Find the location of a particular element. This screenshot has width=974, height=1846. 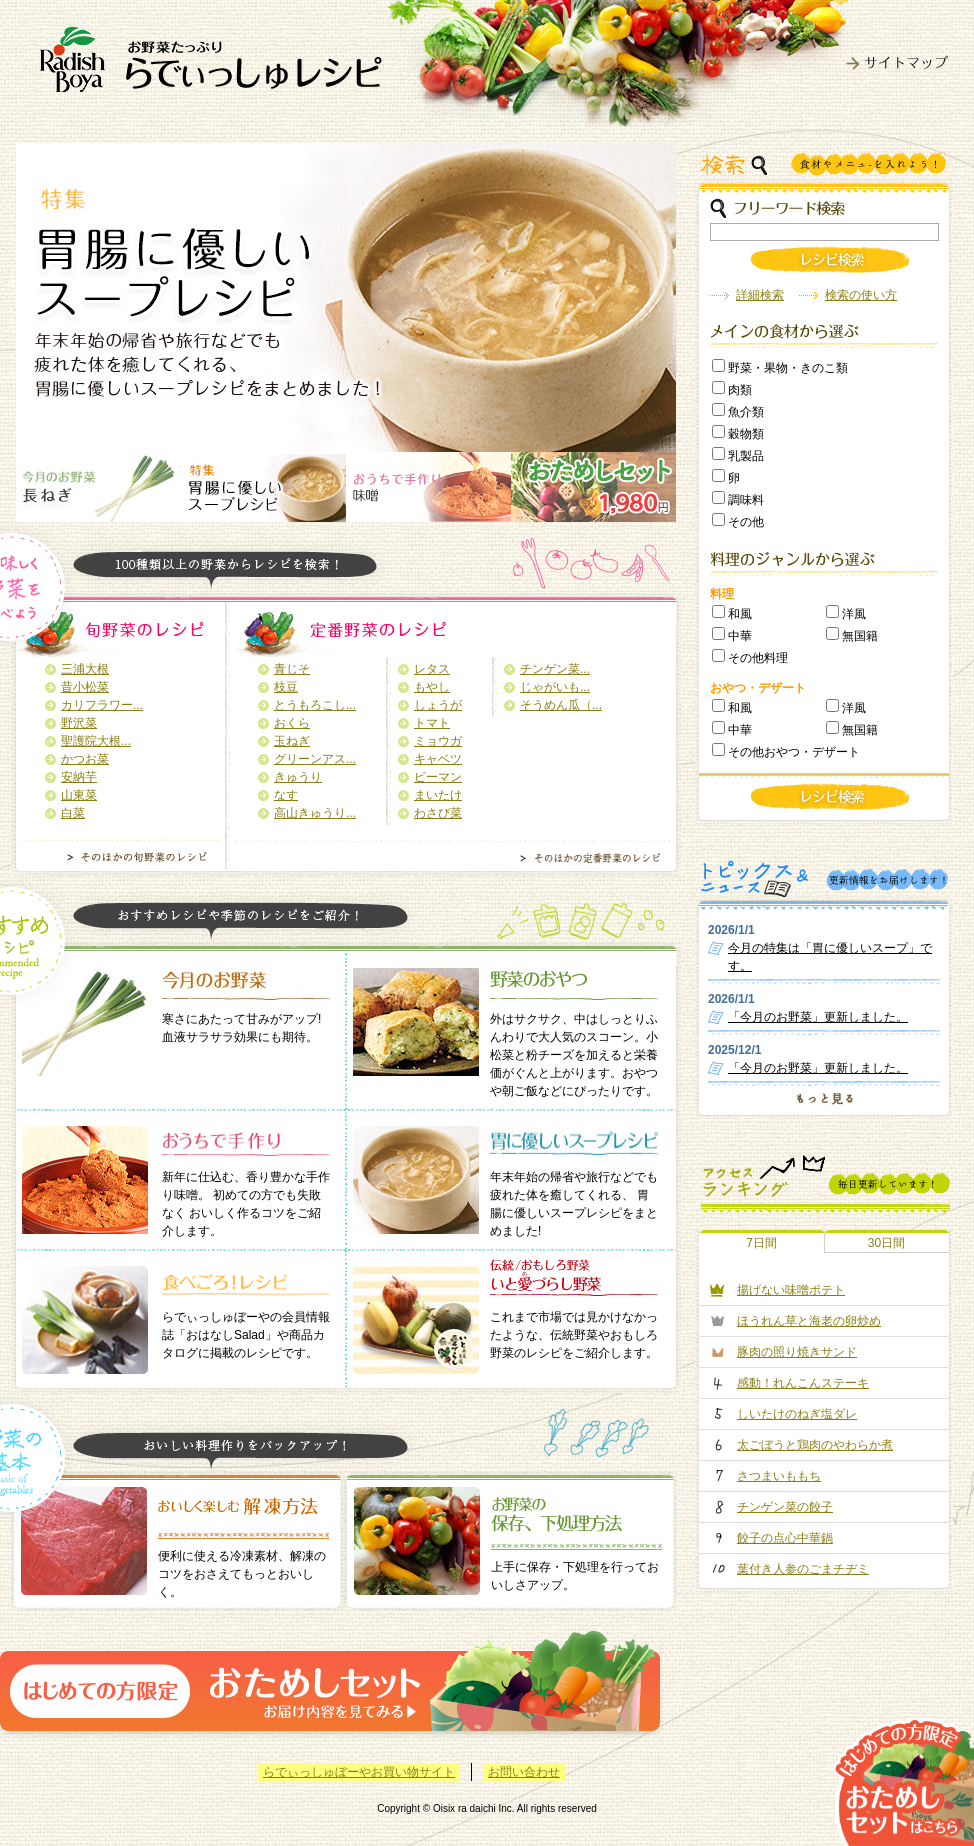

ミョウガ is located at coordinates (438, 741).